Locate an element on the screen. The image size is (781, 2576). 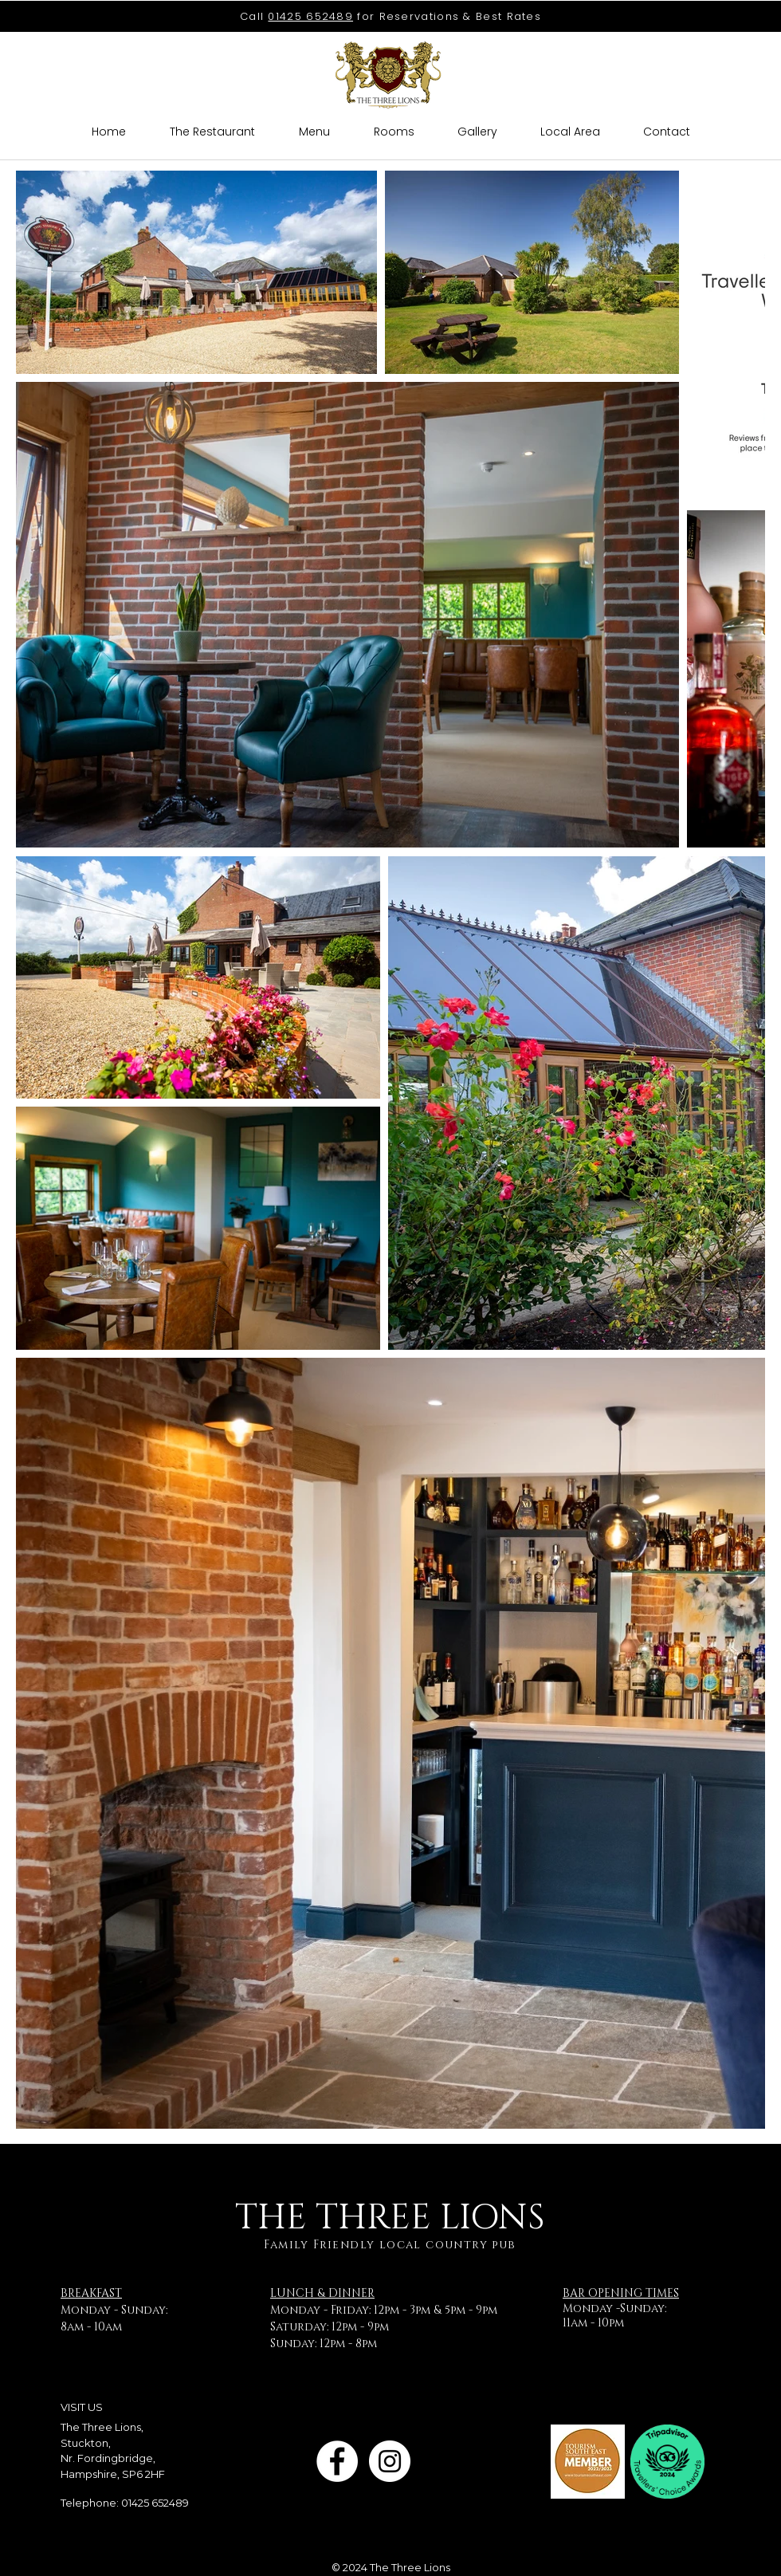
[Facebook] is located at coordinates (337, 2461).